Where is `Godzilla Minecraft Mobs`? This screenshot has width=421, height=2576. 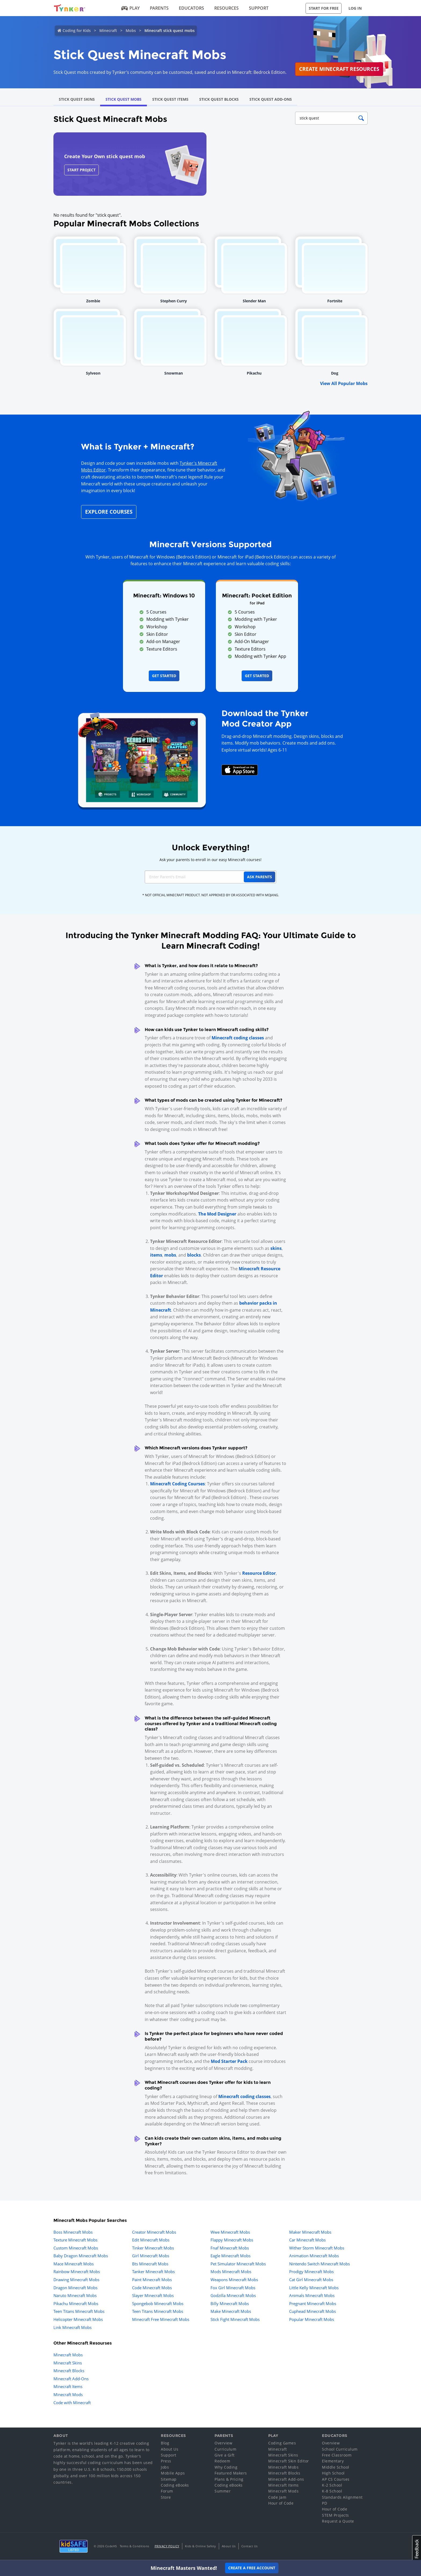 Godzilla Minecraft Mobs is located at coordinates (233, 2295).